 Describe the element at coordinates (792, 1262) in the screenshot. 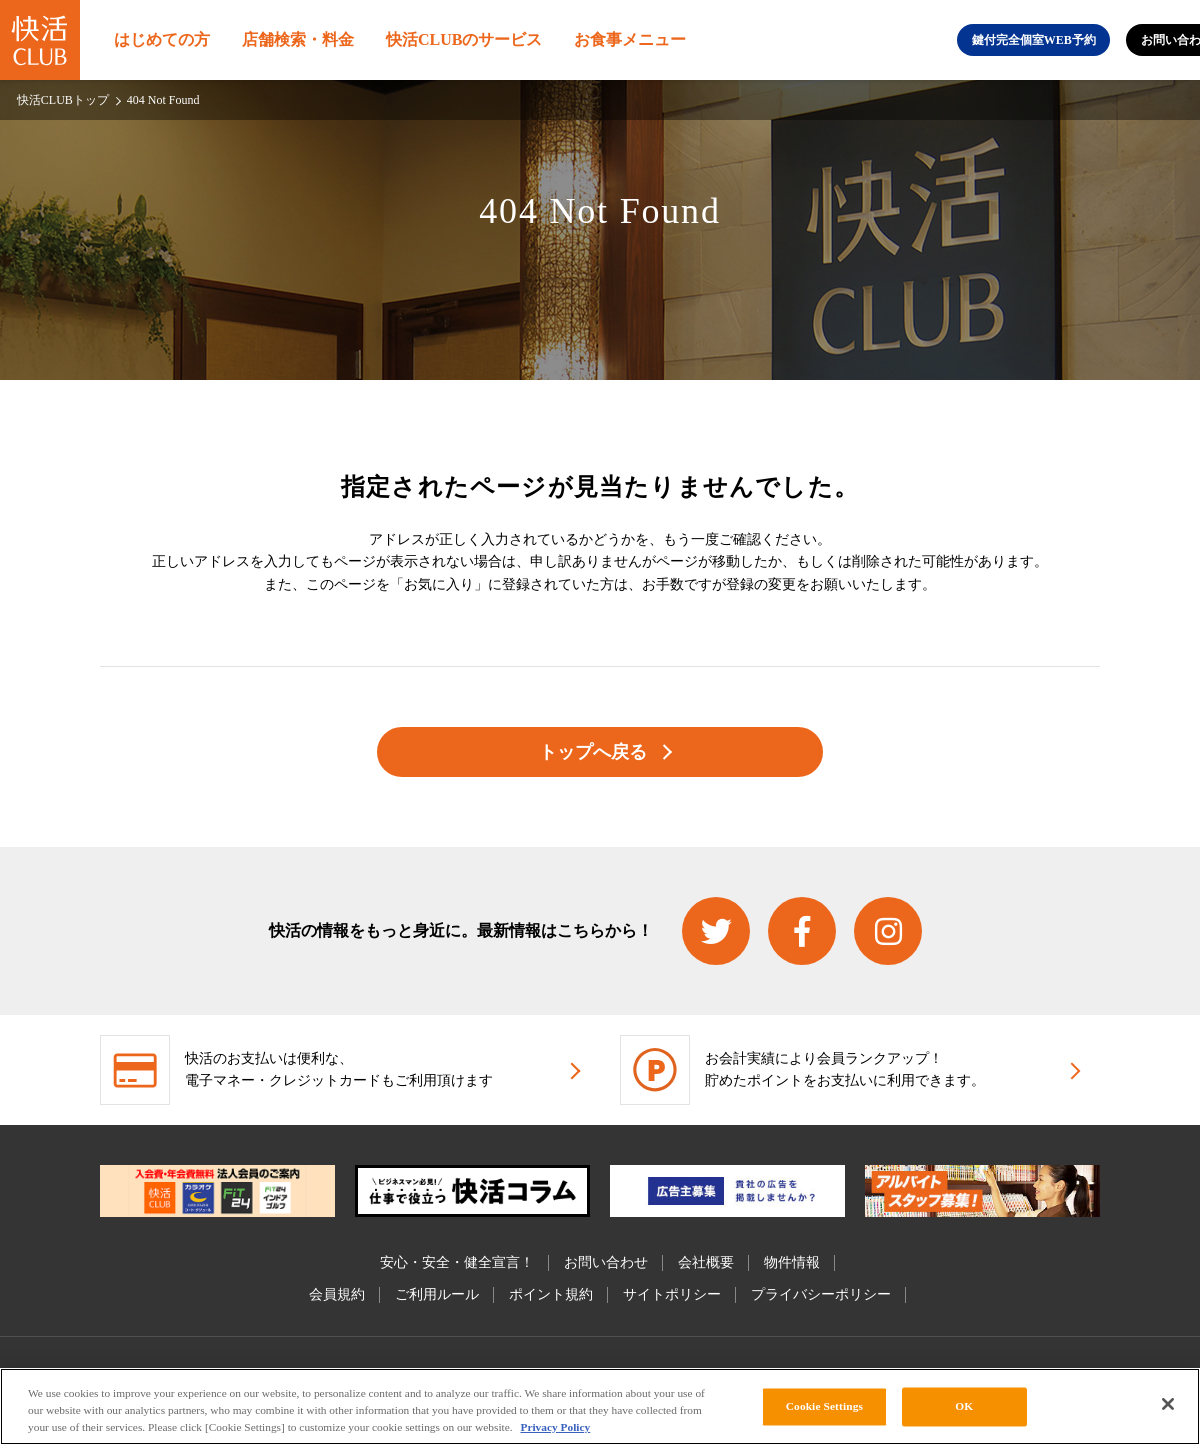

I see `物件情報` at that location.